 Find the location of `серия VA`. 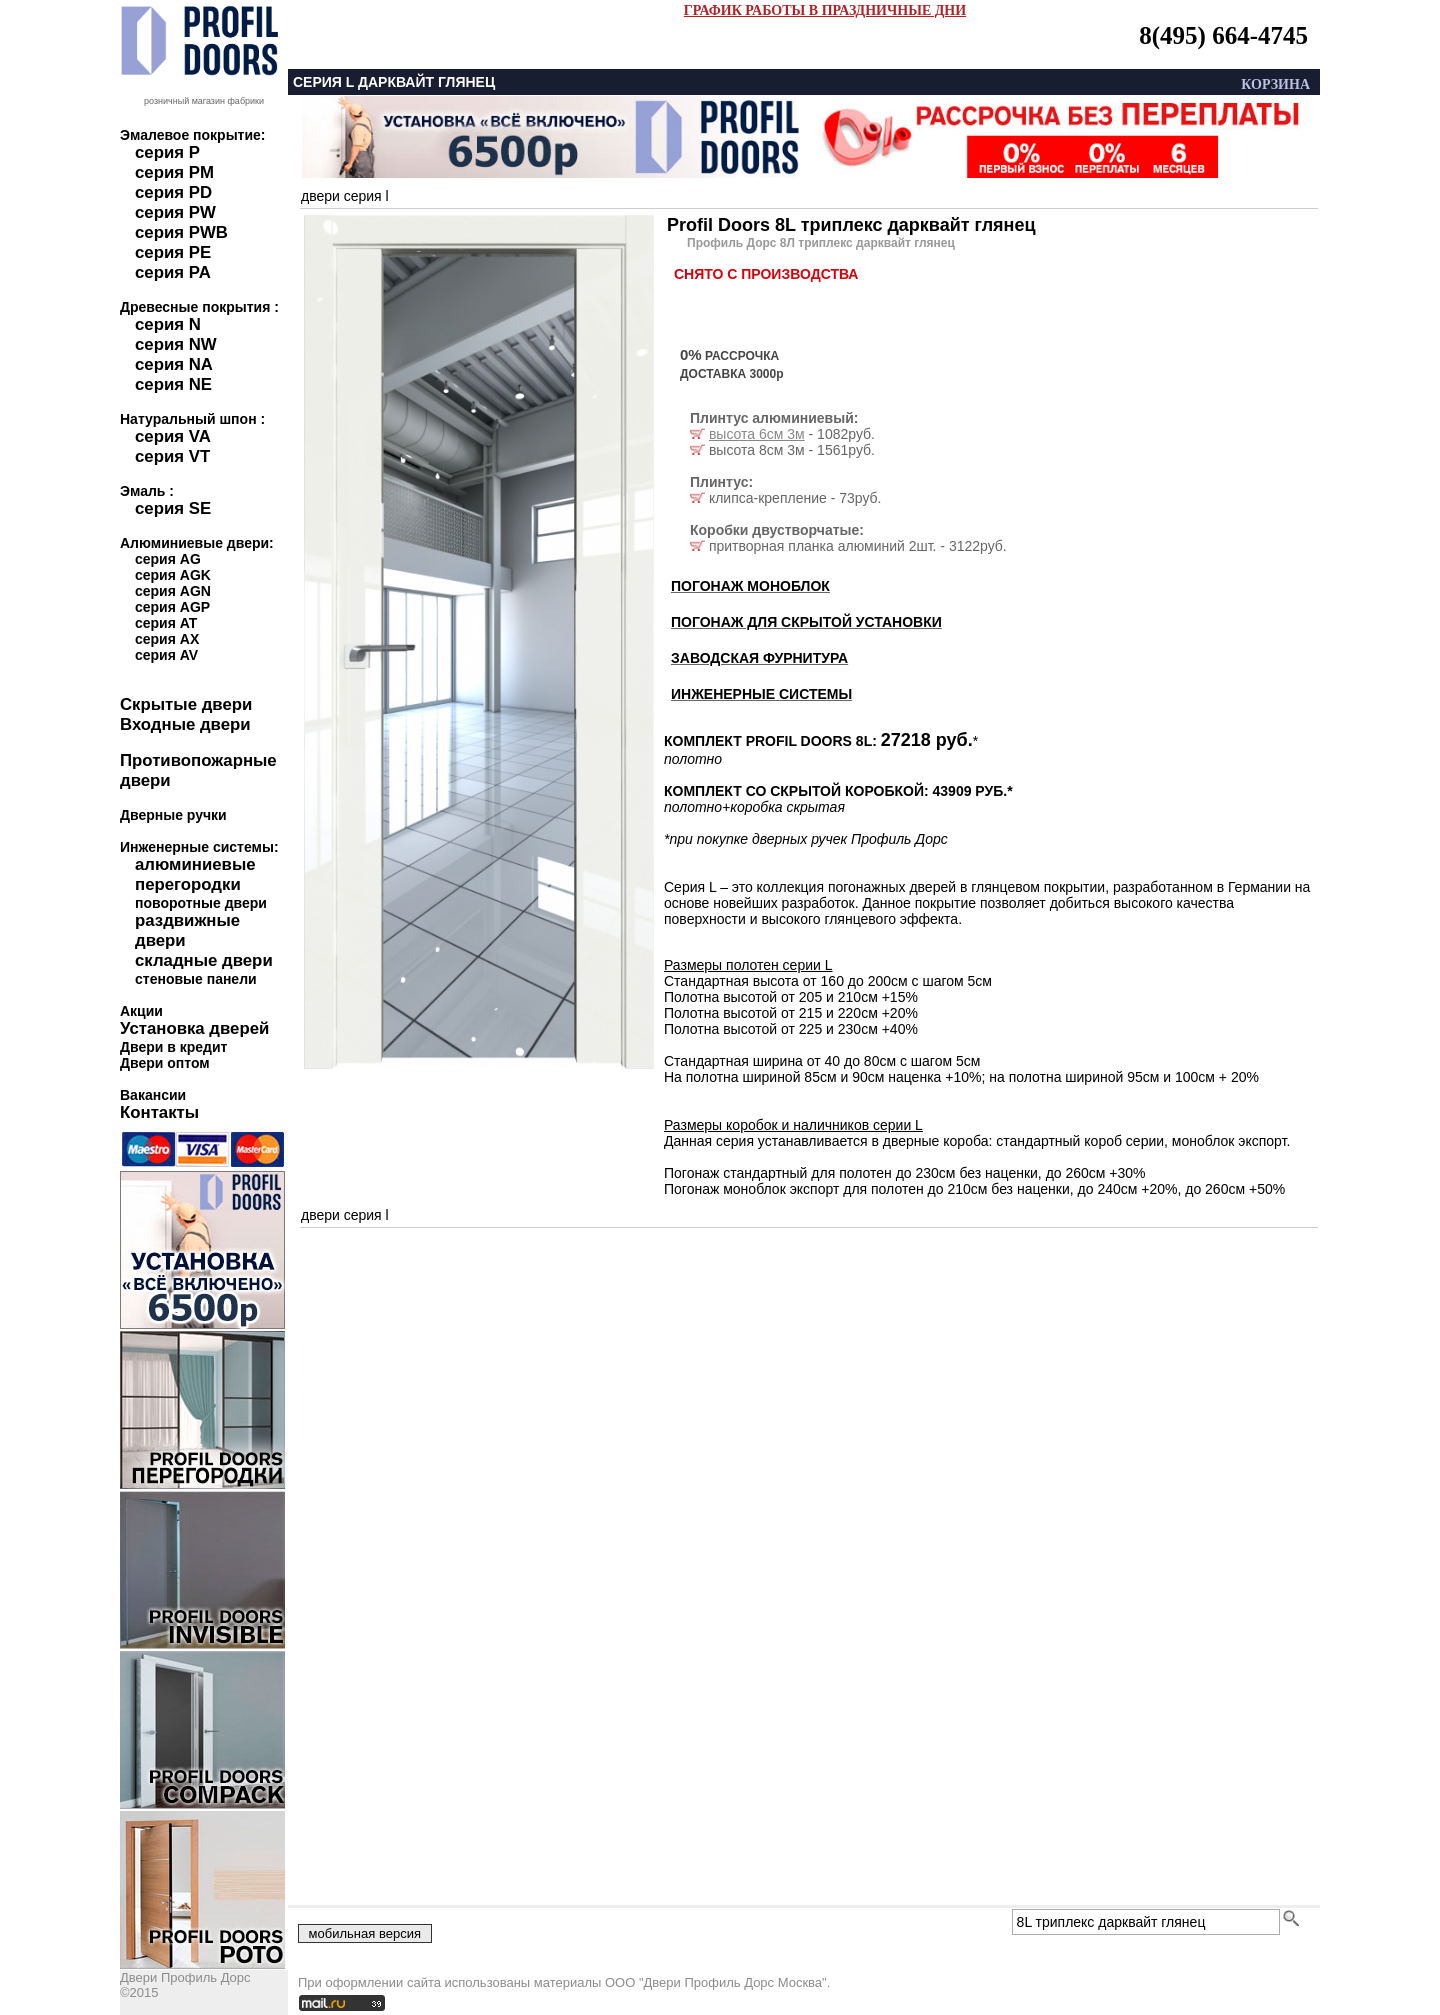

серия VA is located at coordinates (173, 436).